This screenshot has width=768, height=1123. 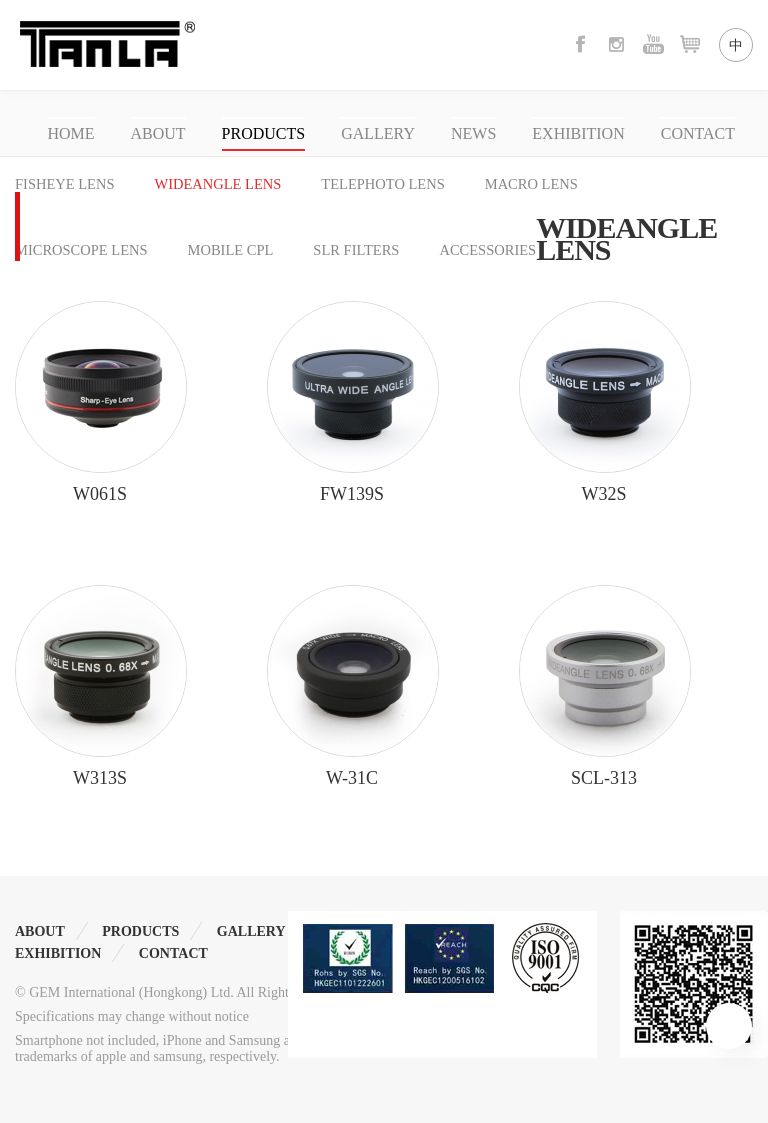 What do you see at coordinates (264, 133) in the screenshot?
I see `PRODUCTS` at bounding box center [264, 133].